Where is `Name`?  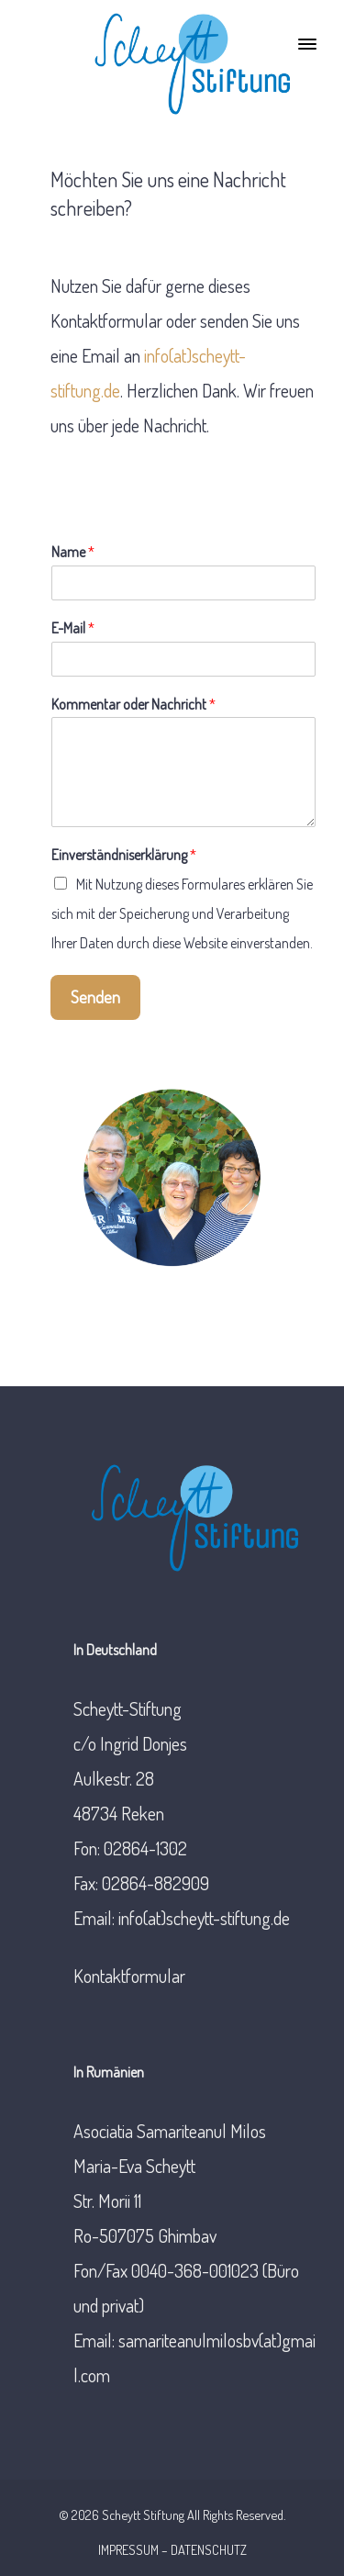 Name is located at coordinates (72, 552).